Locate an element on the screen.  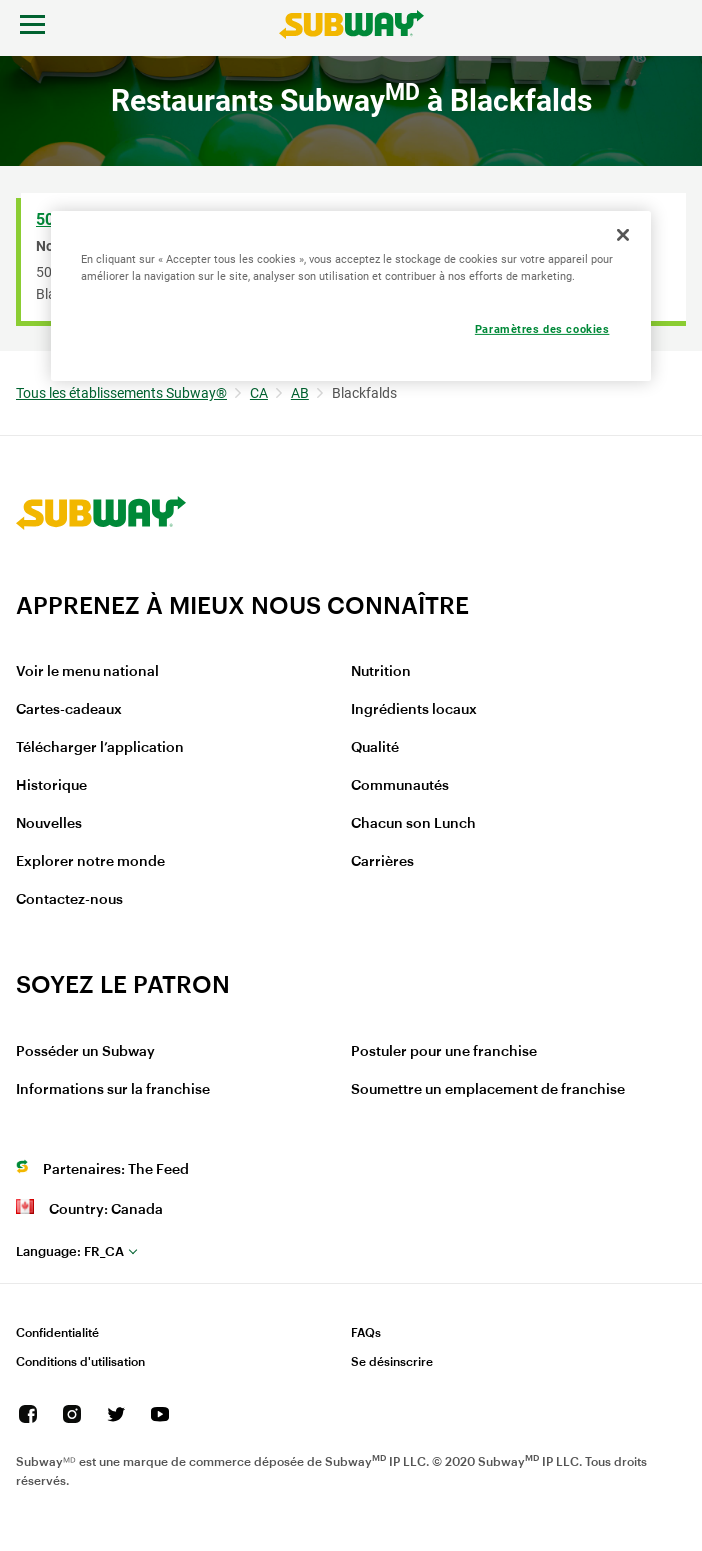
Partenaires: The Feed is located at coordinates (116, 1170).